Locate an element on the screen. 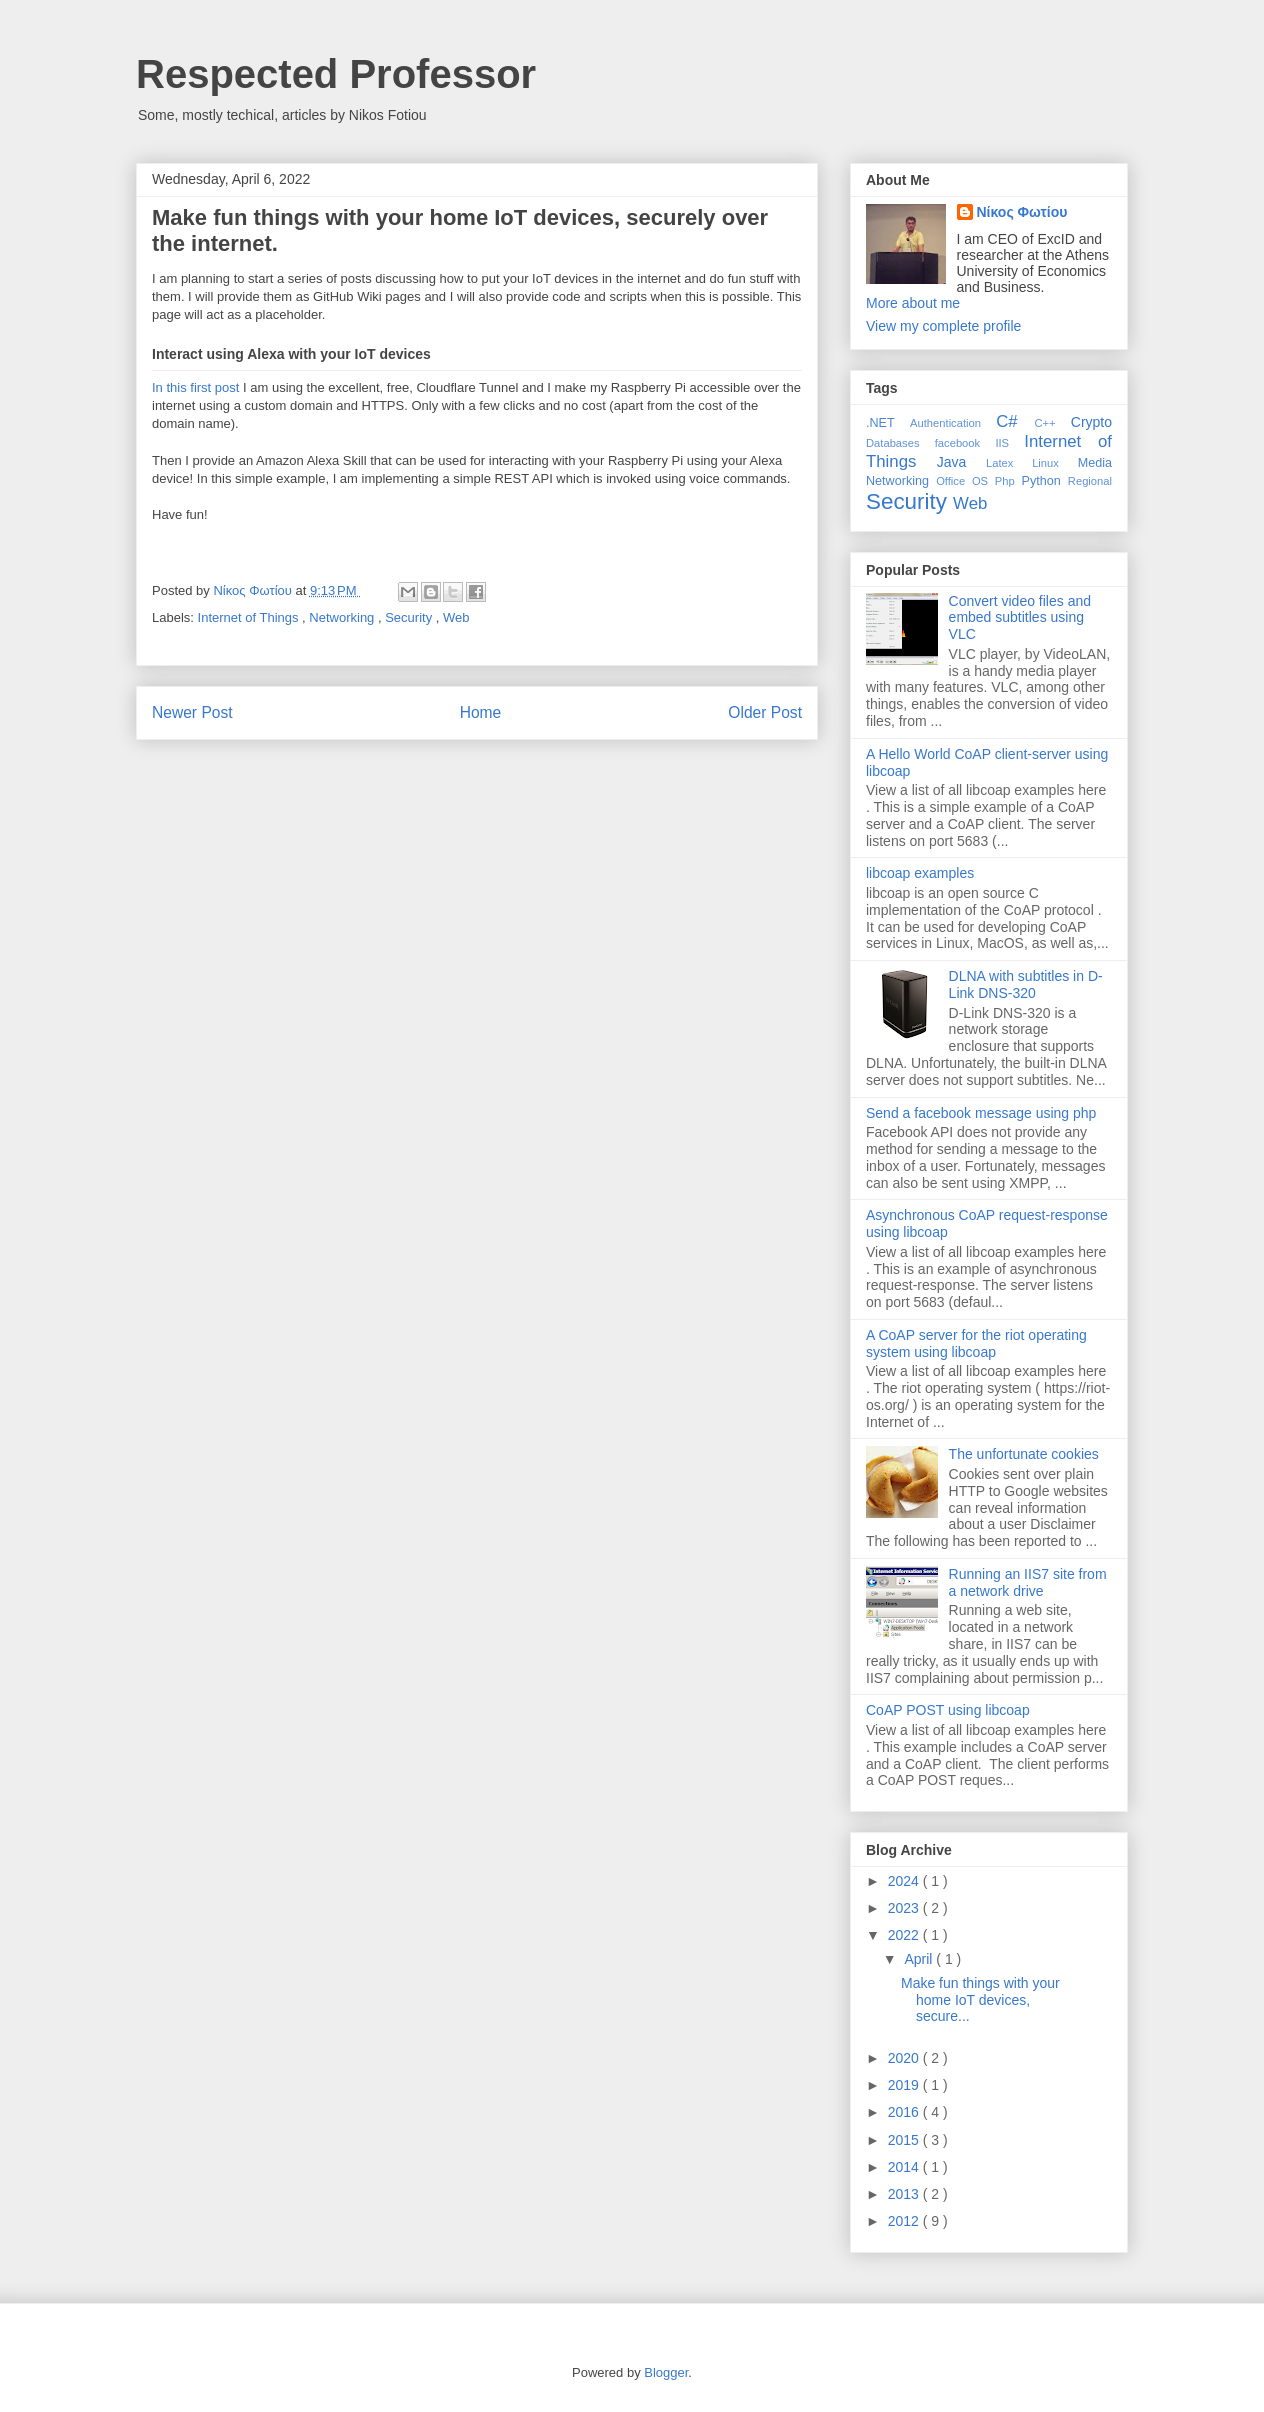 The width and height of the screenshot is (1264, 2412). 2020 is located at coordinates (905, 2058).